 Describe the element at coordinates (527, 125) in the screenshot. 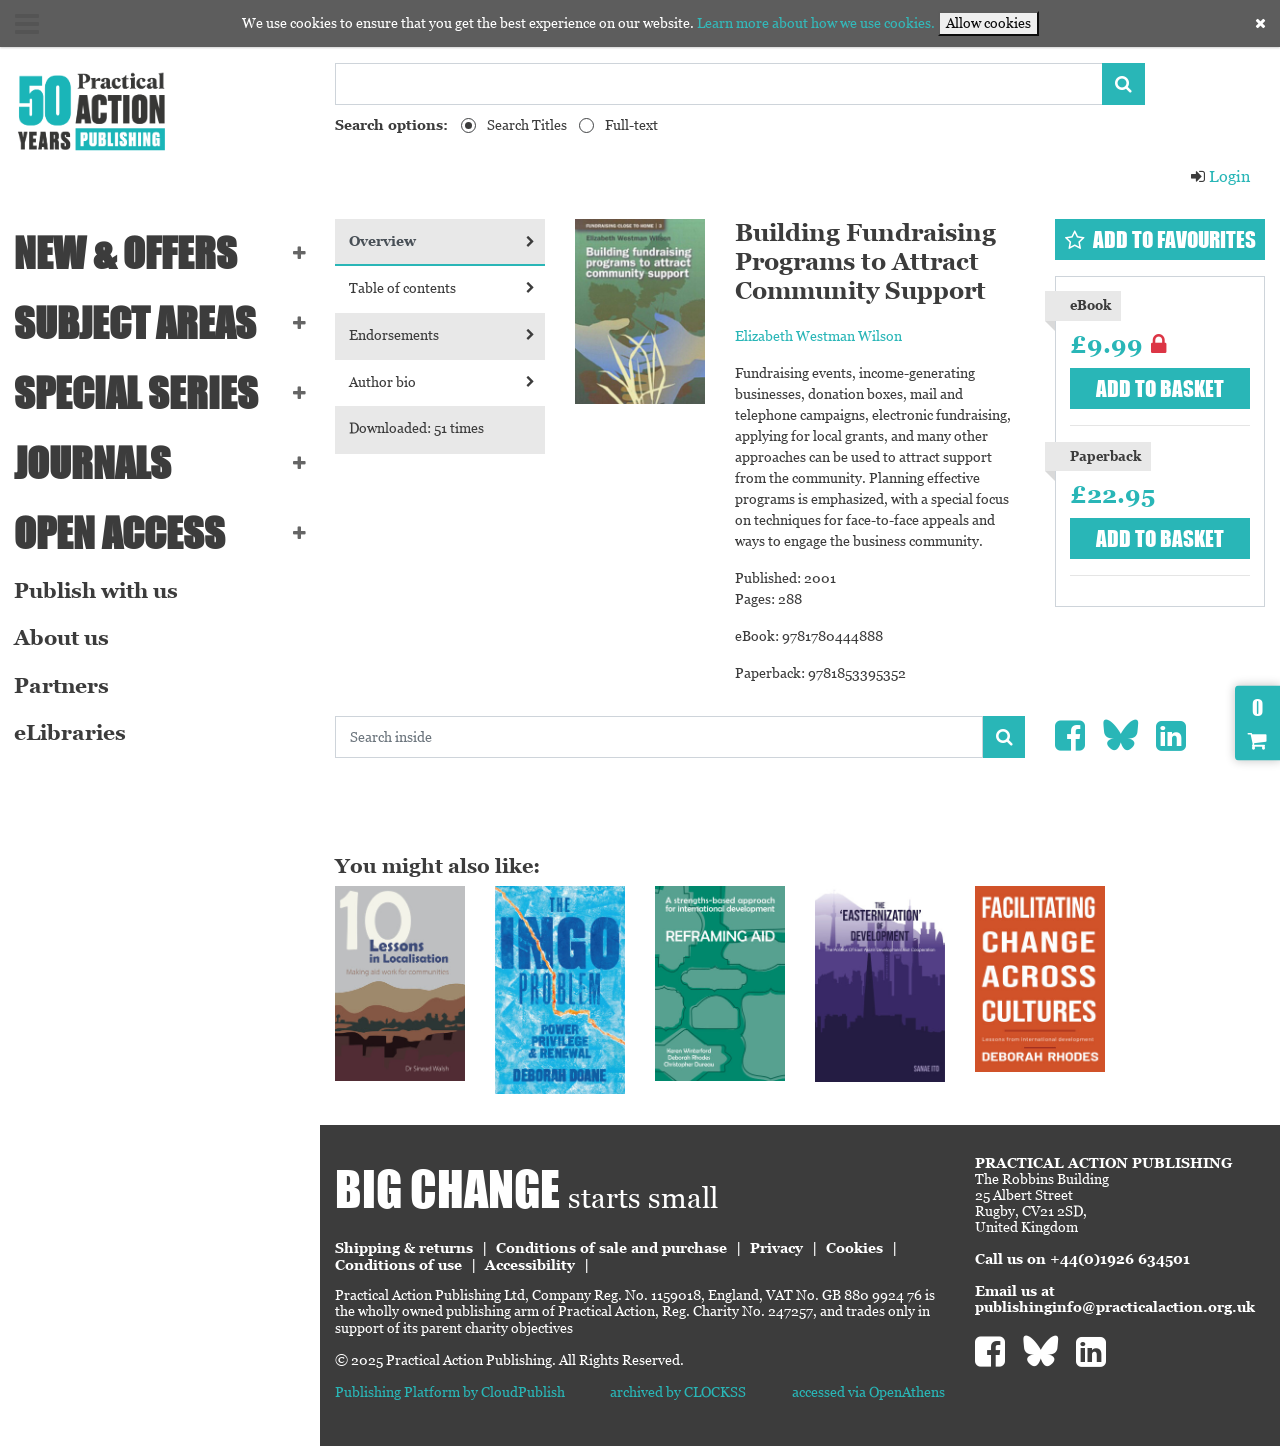

I see `Search Titles` at that location.